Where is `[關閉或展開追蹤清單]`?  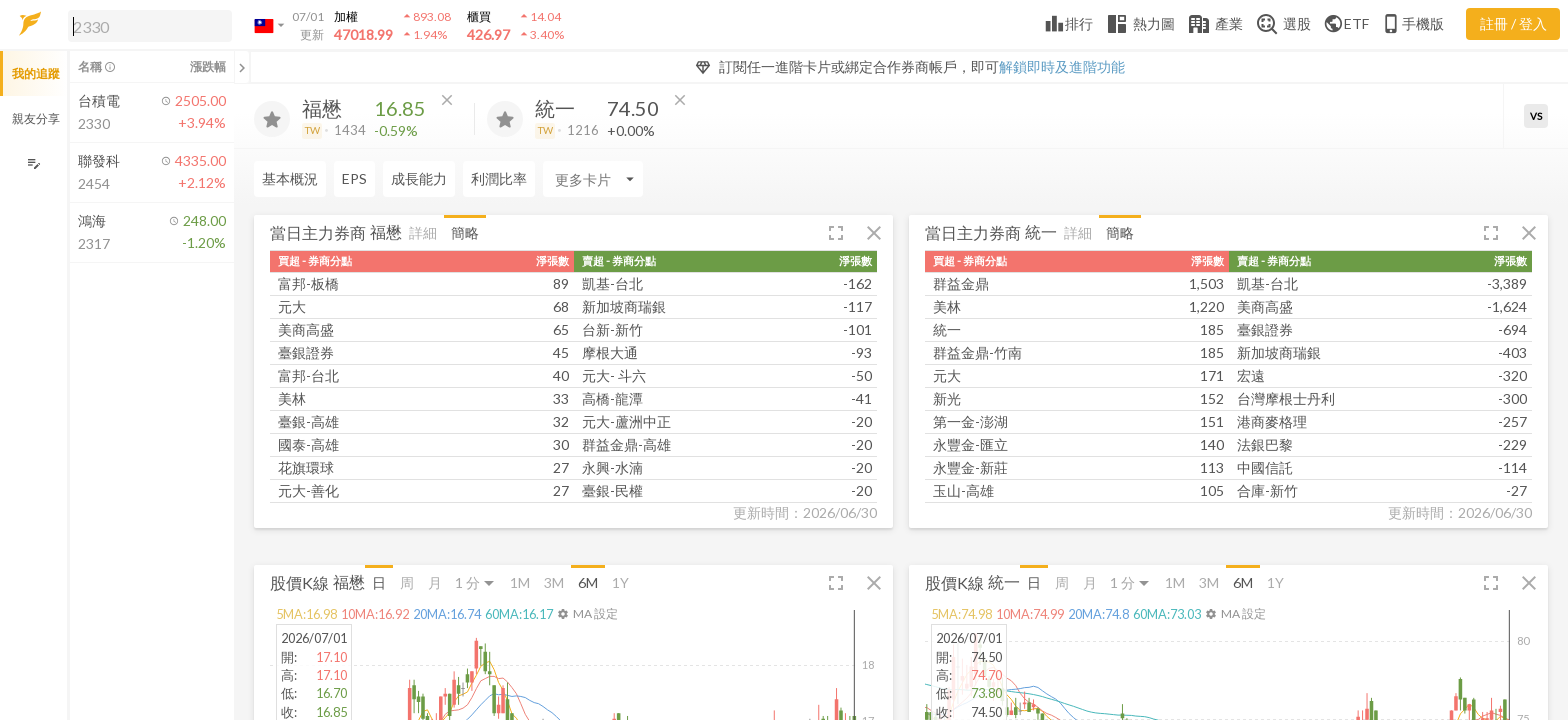
[關閉或展開追蹤清單] is located at coordinates (242, 67).